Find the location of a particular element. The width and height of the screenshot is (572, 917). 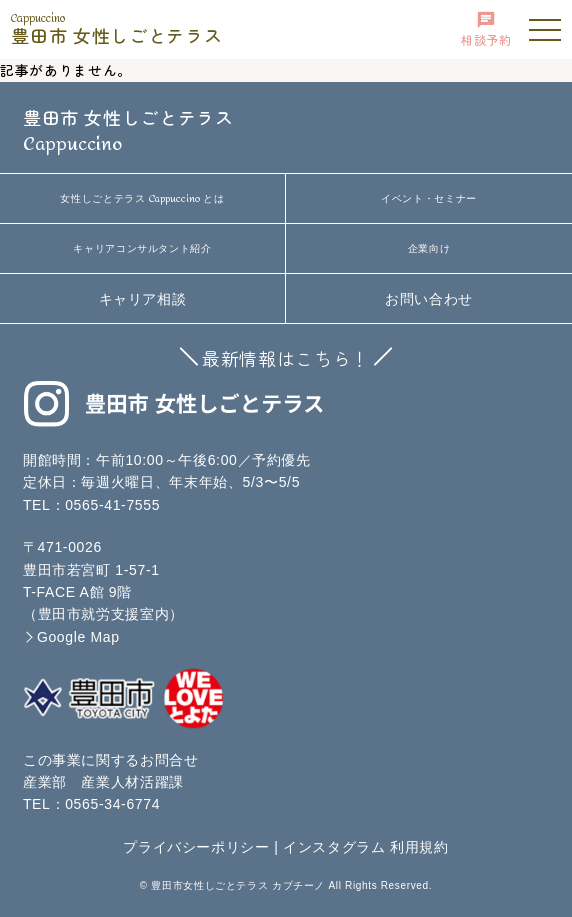

0565-34-6774 is located at coordinates (112, 804).